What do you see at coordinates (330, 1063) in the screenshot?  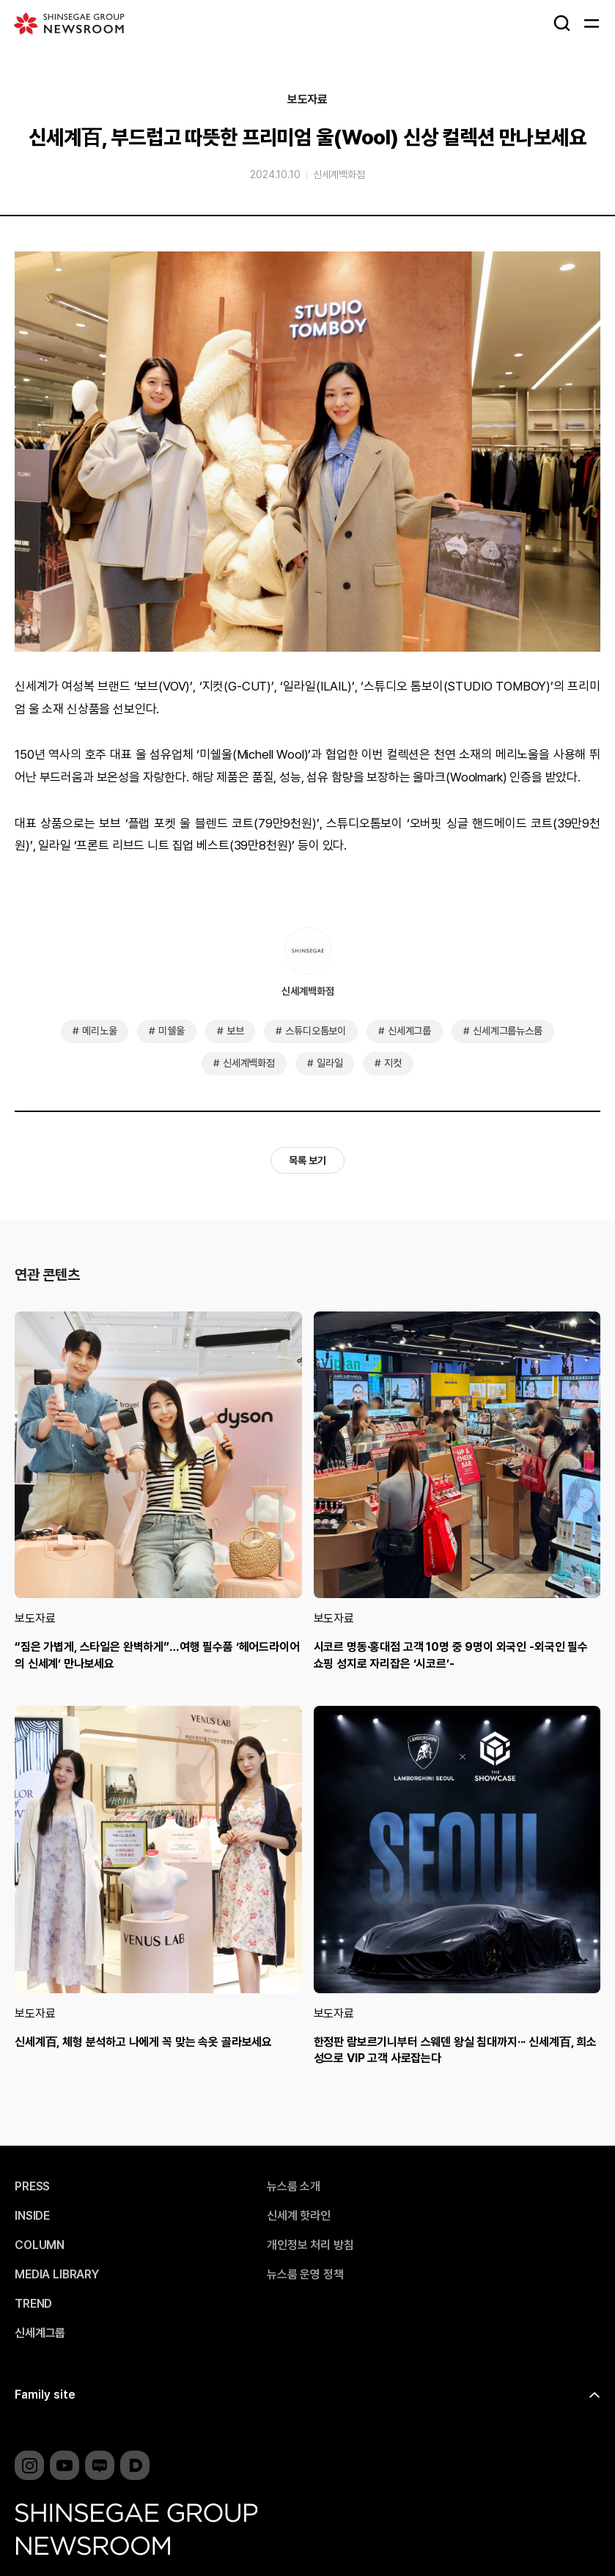 I see `일라일` at bounding box center [330, 1063].